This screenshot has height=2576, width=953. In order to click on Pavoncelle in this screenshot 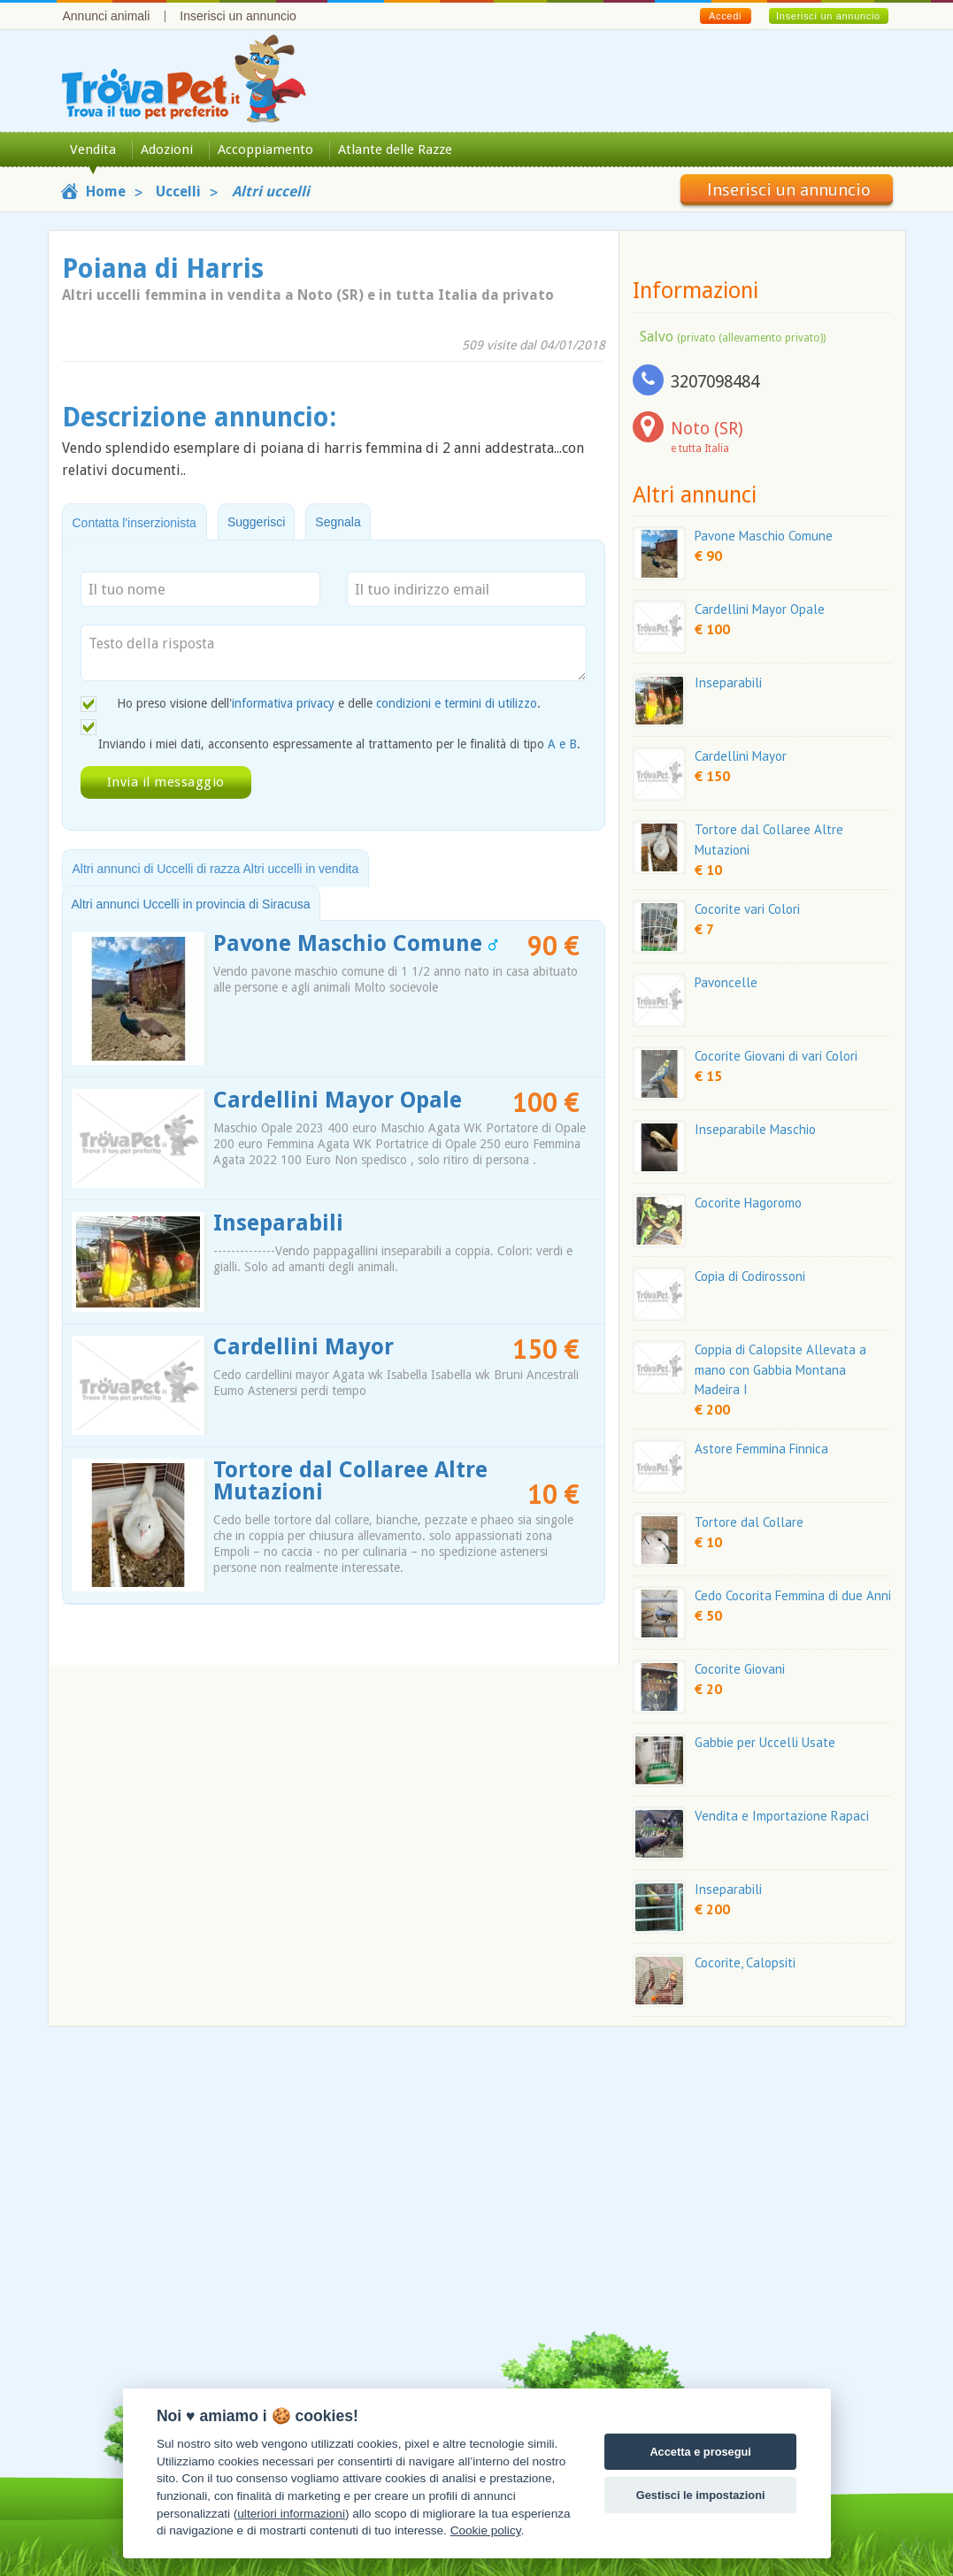, I will do `click(726, 982)`.